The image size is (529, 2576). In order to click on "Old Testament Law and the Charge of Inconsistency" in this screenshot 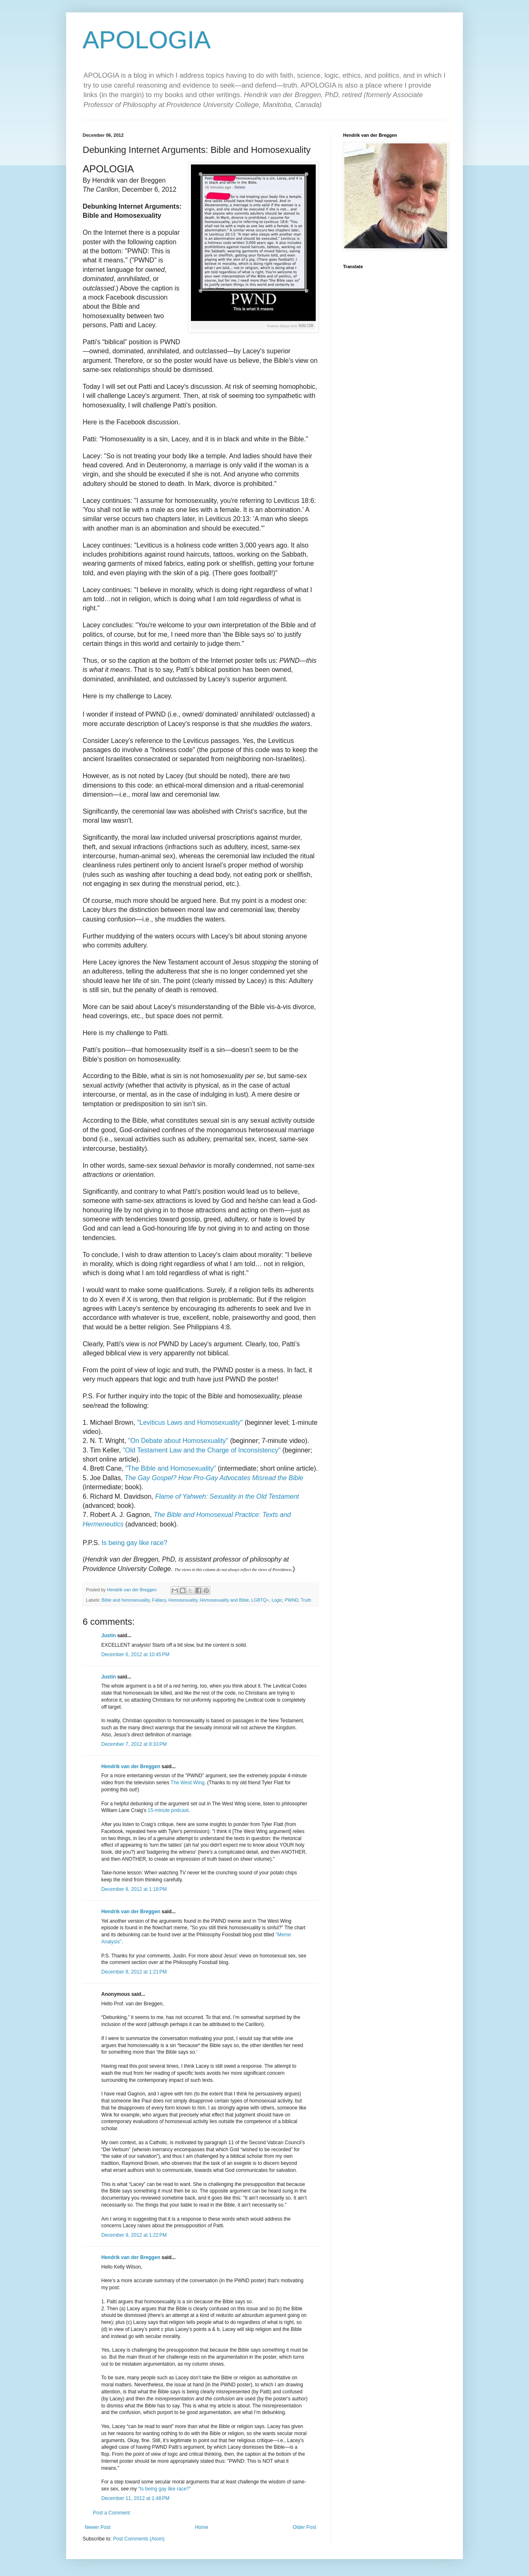, I will do `click(202, 1450)`.